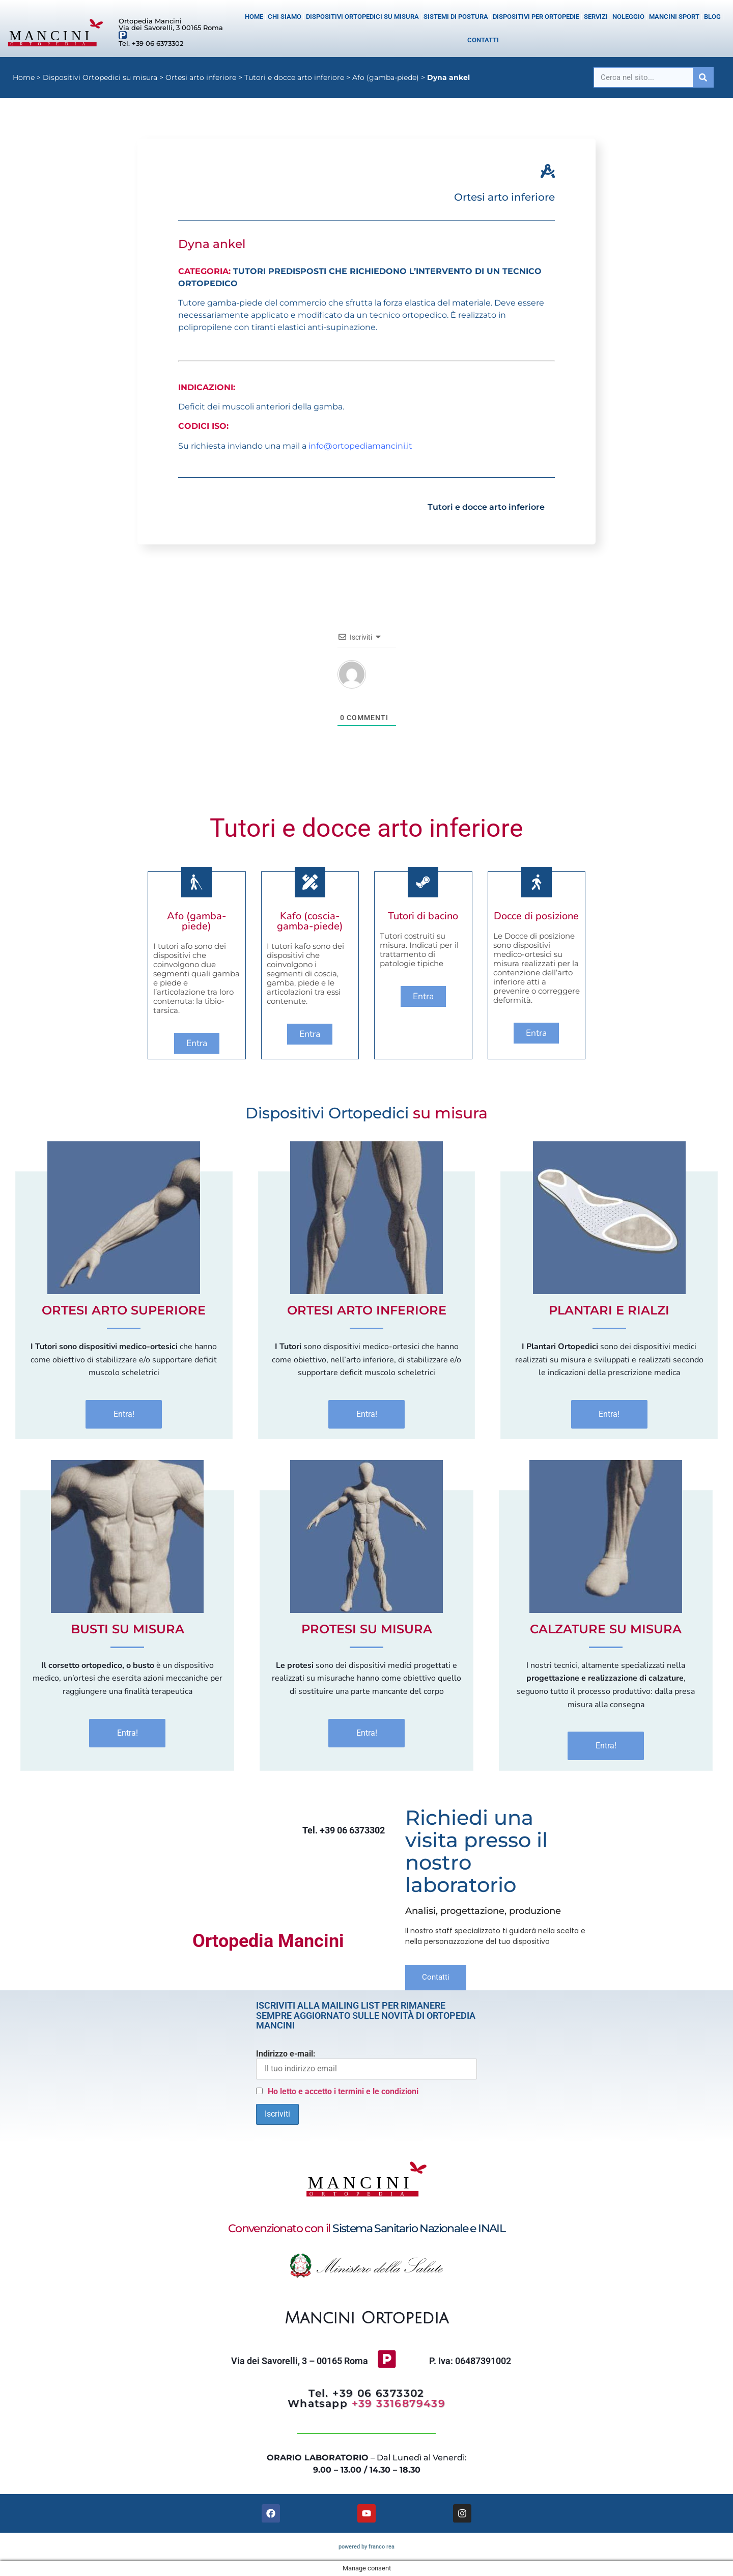 This screenshot has height=2576, width=733. I want to click on Sistemi di postura, so click(456, 16).